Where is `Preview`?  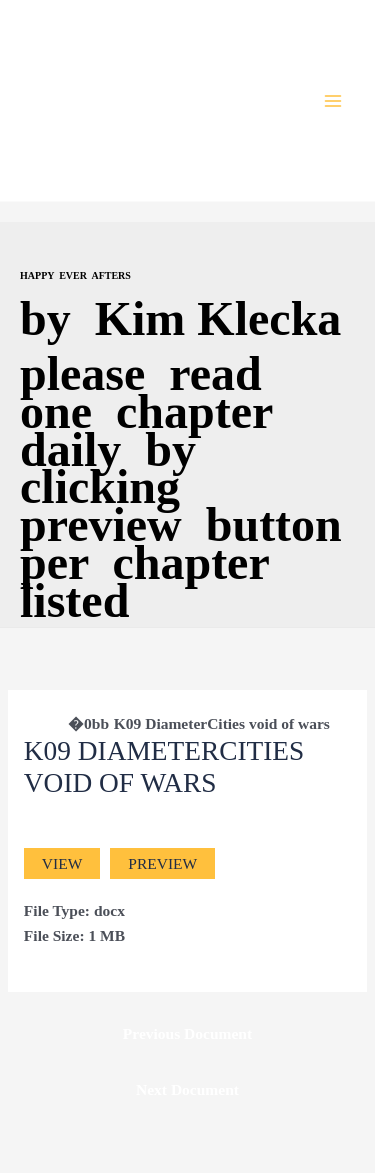 Preview is located at coordinates (162, 863).